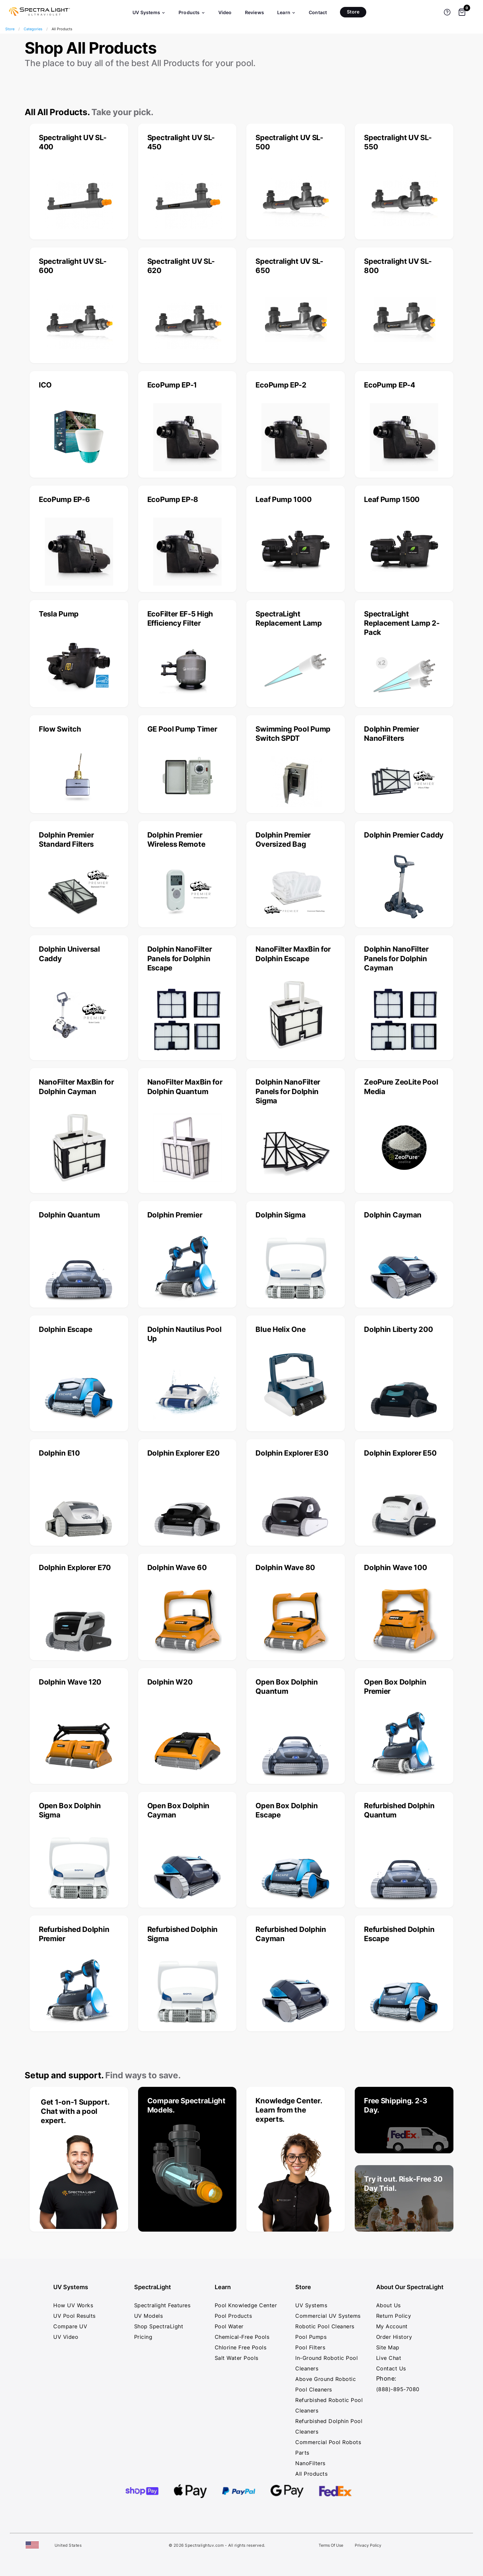 The width and height of the screenshot is (483, 2576). I want to click on Return Policy, so click(393, 2316).